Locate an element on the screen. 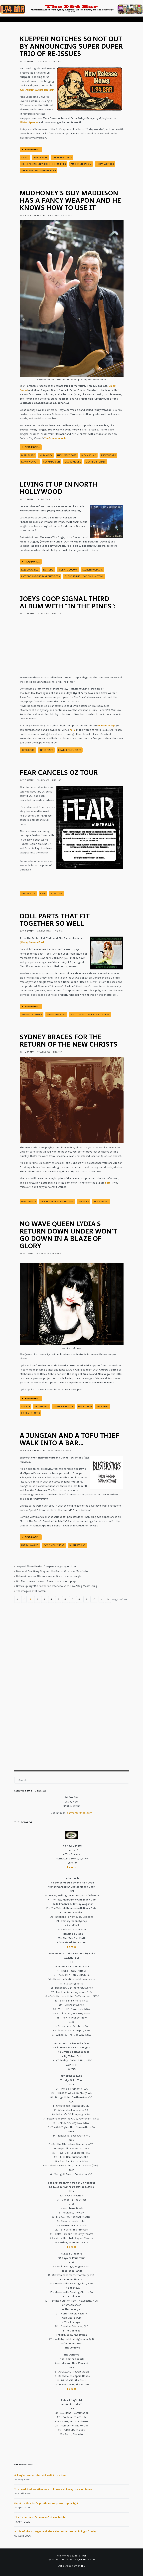  marrickville bowling club is located at coordinates (57, 1201).